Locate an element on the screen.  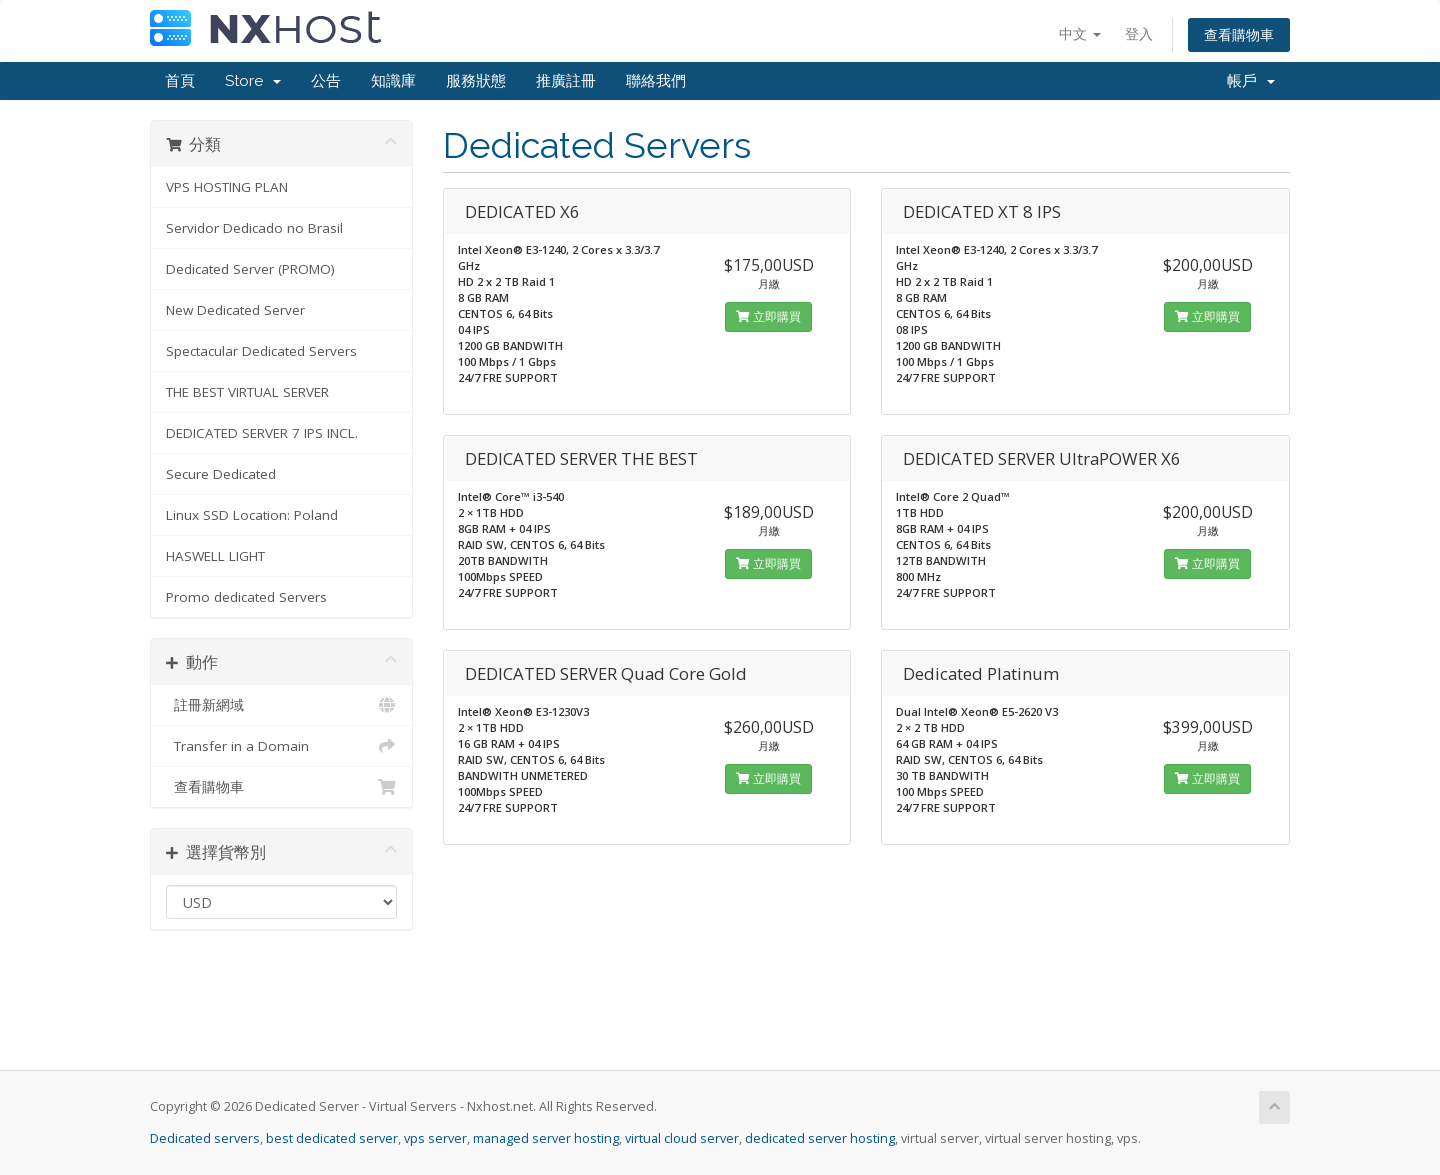
THE BEST VIRTUAL SERVER is located at coordinates (247, 392).